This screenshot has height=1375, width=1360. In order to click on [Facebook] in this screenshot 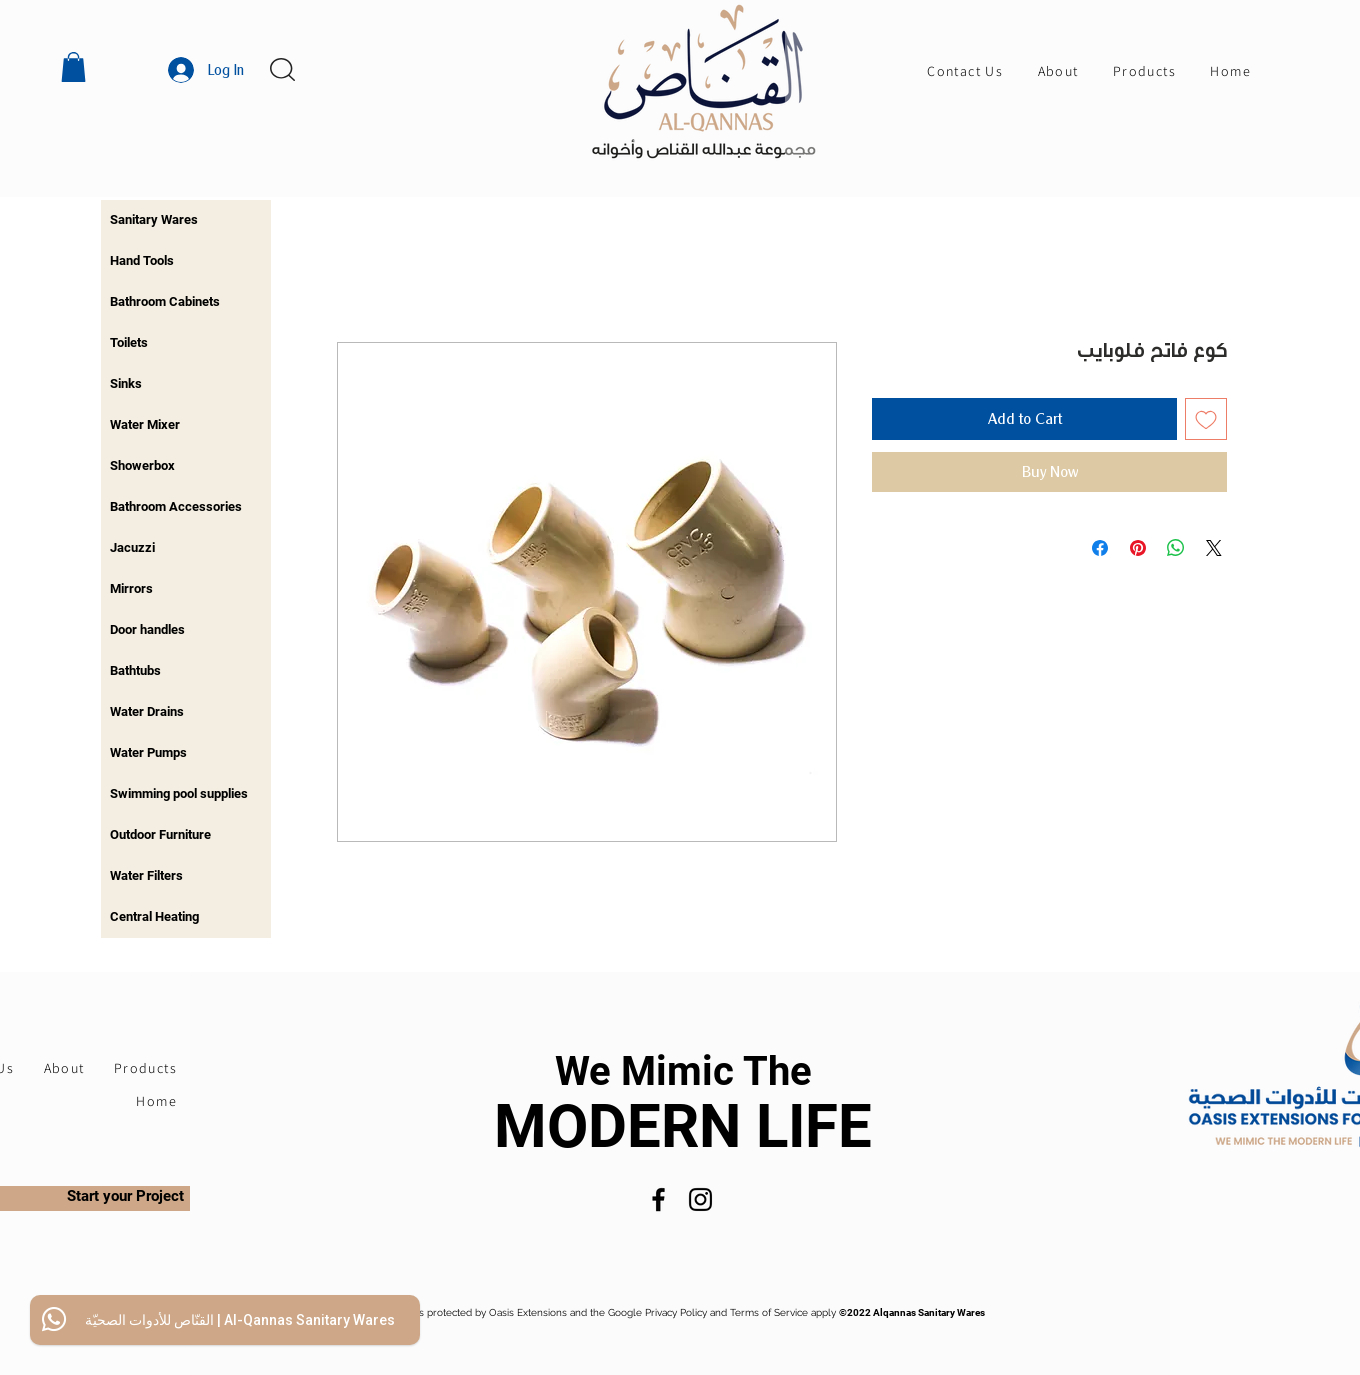, I will do `click(658, 1199)`.